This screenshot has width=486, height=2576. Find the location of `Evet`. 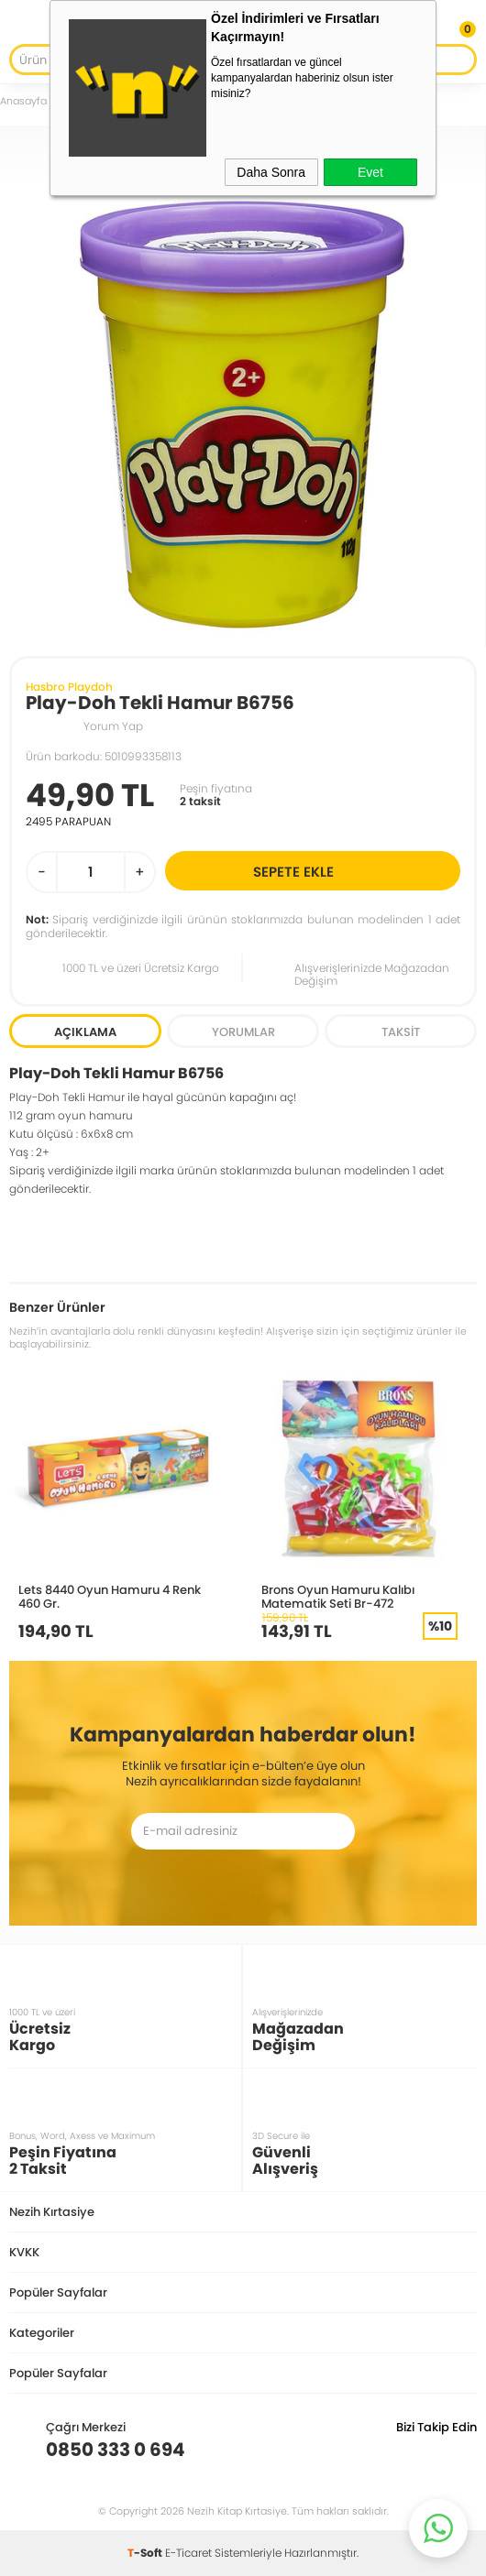

Evet is located at coordinates (370, 172).